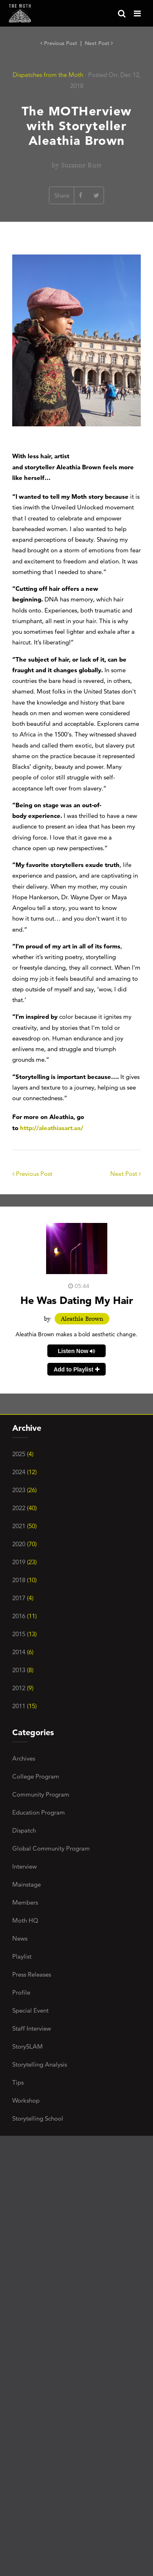 The height and width of the screenshot is (2576, 153). What do you see at coordinates (24, 1526) in the screenshot?
I see `2021` at bounding box center [24, 1526].